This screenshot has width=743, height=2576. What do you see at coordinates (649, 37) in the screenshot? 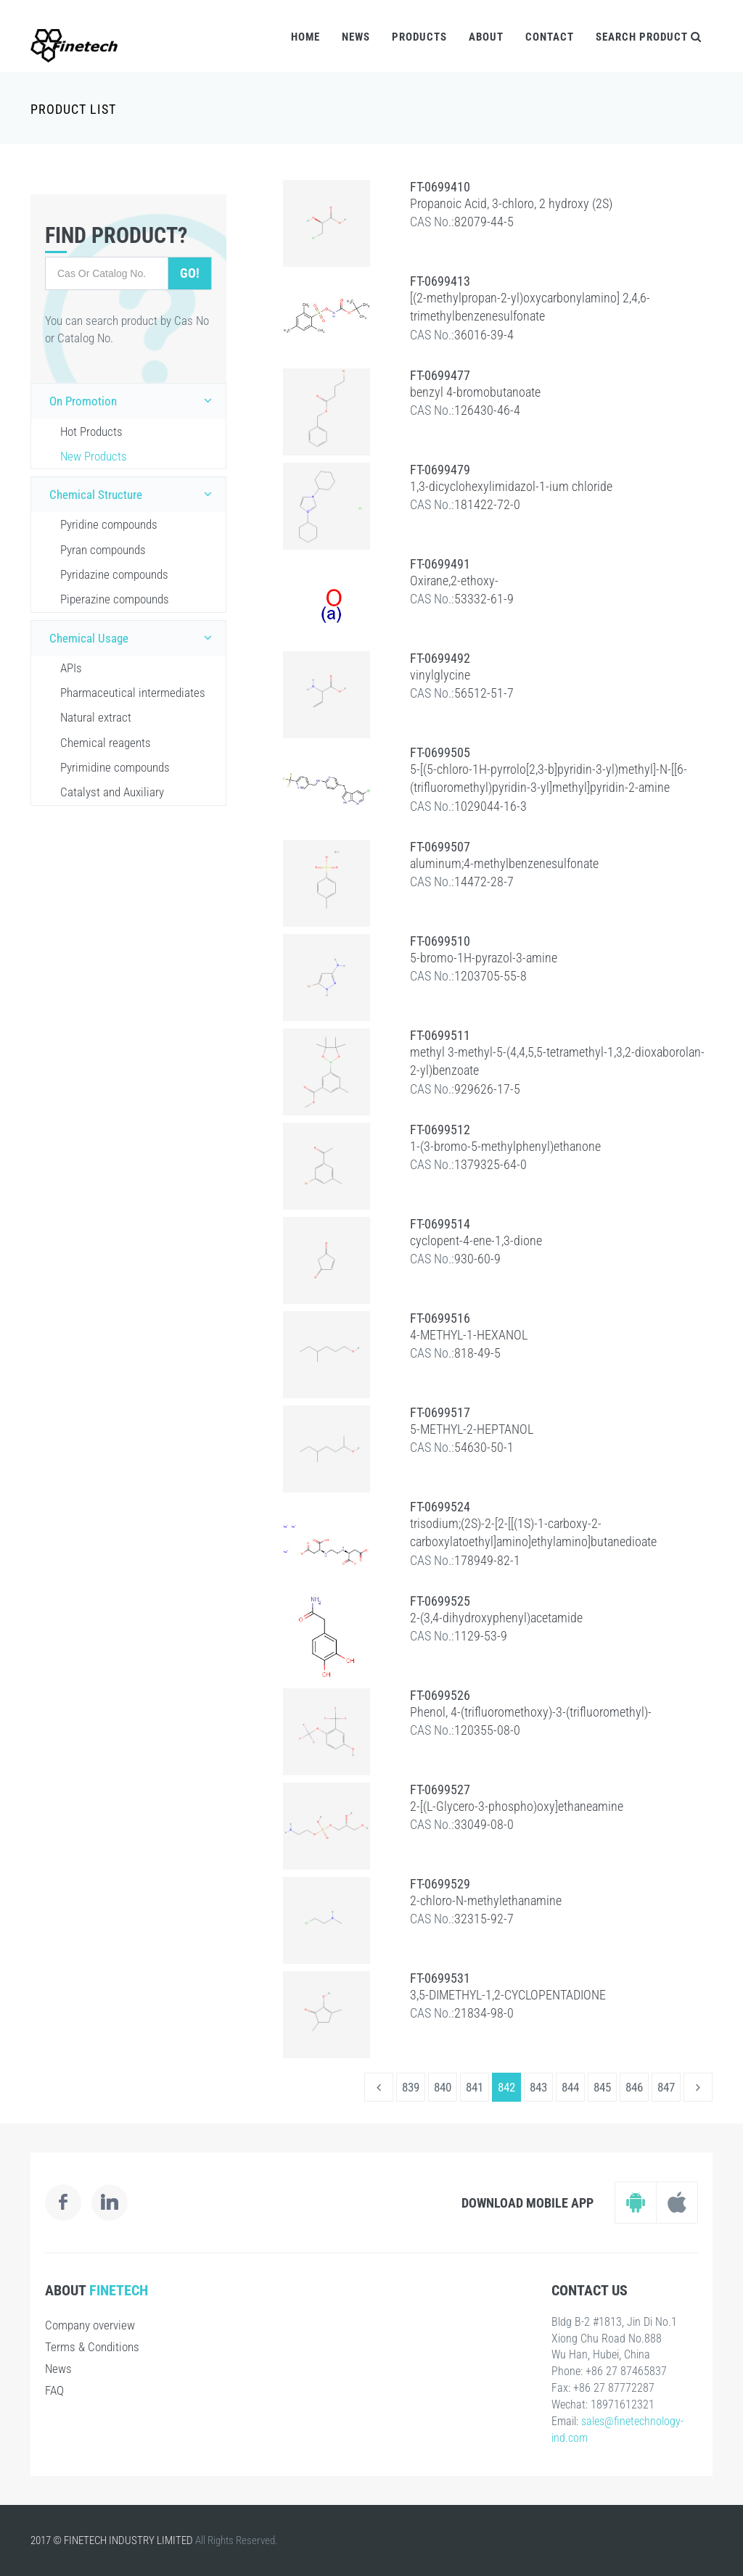
I see `Search Product` at bounding box center [649, 37].